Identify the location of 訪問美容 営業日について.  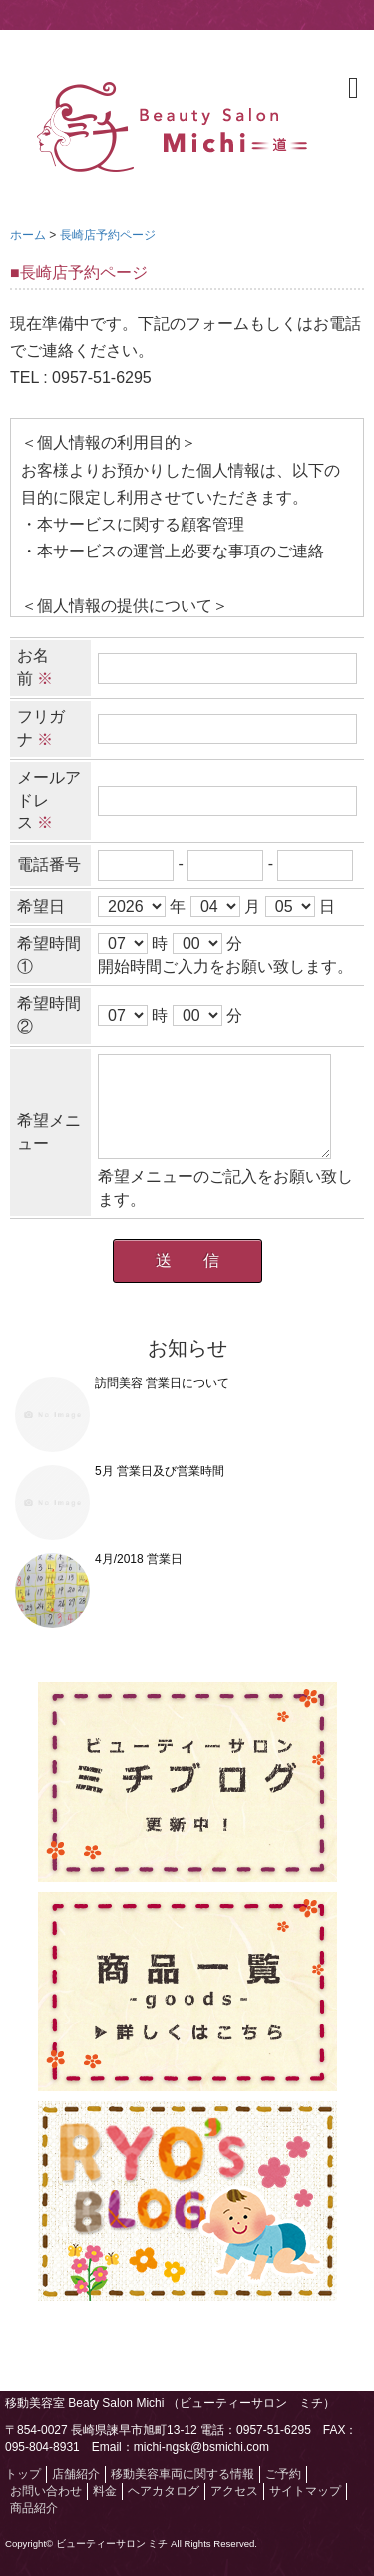
(162, 1383).